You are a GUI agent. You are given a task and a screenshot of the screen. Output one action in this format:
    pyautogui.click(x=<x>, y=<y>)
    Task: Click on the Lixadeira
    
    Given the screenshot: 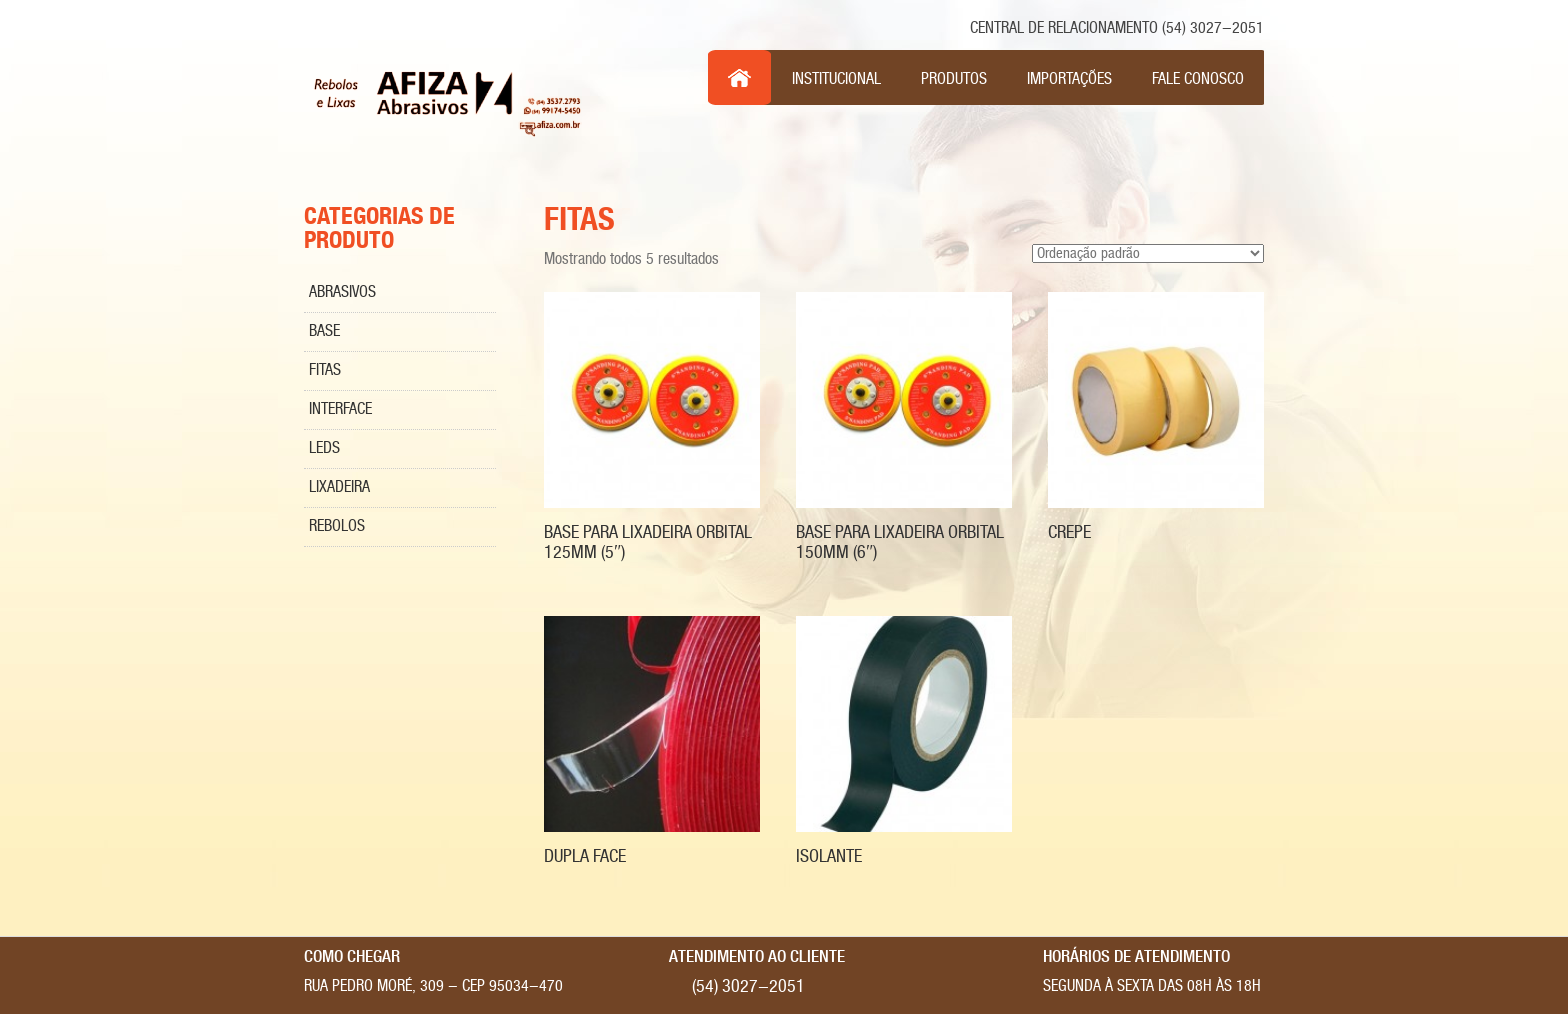 What is the action you would take?
    pyautogui.click(x=339, y=487)
    